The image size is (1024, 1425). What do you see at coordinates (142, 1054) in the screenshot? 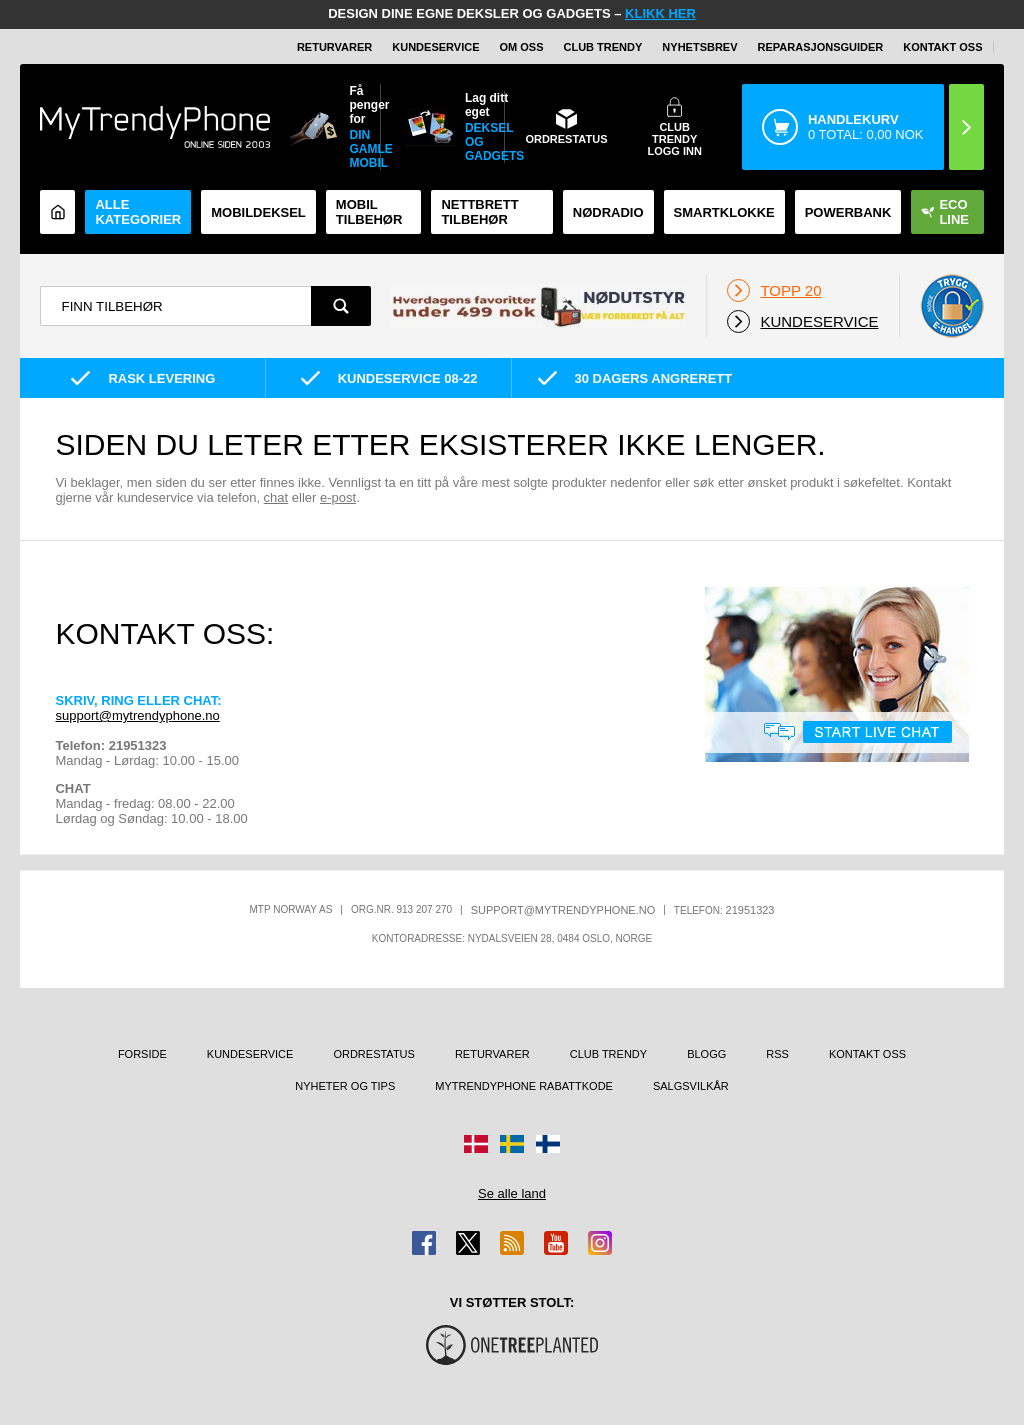
I see `Forside` at bounding box center [142, 1054].